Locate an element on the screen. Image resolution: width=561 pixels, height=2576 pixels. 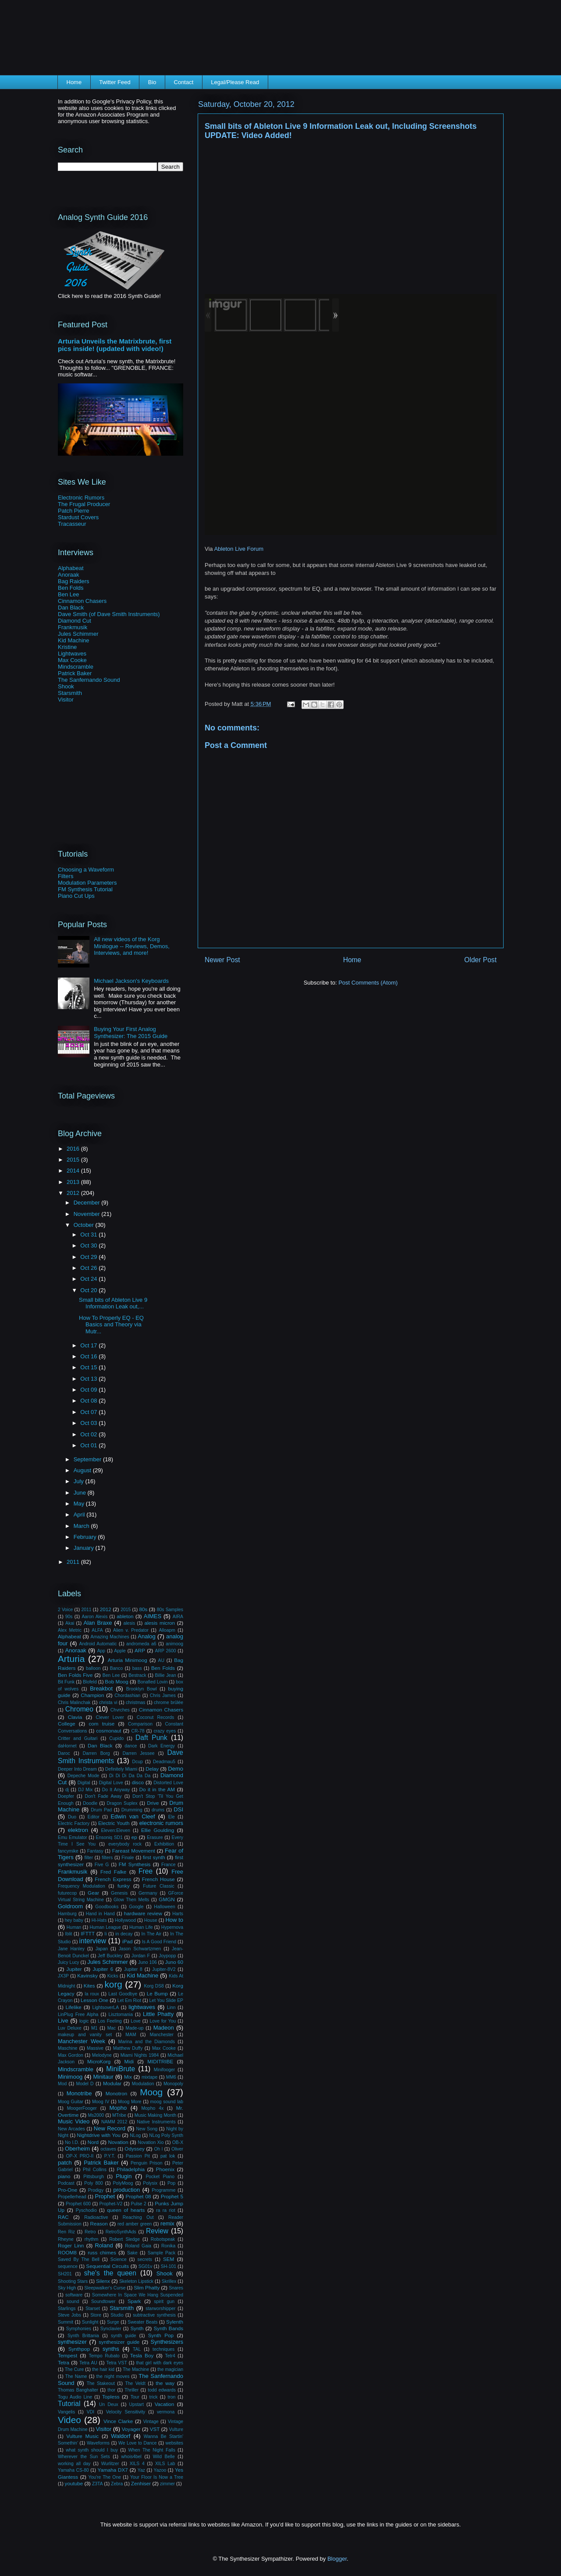
Edwin van Cleef is located at coordinates (133, 1816).